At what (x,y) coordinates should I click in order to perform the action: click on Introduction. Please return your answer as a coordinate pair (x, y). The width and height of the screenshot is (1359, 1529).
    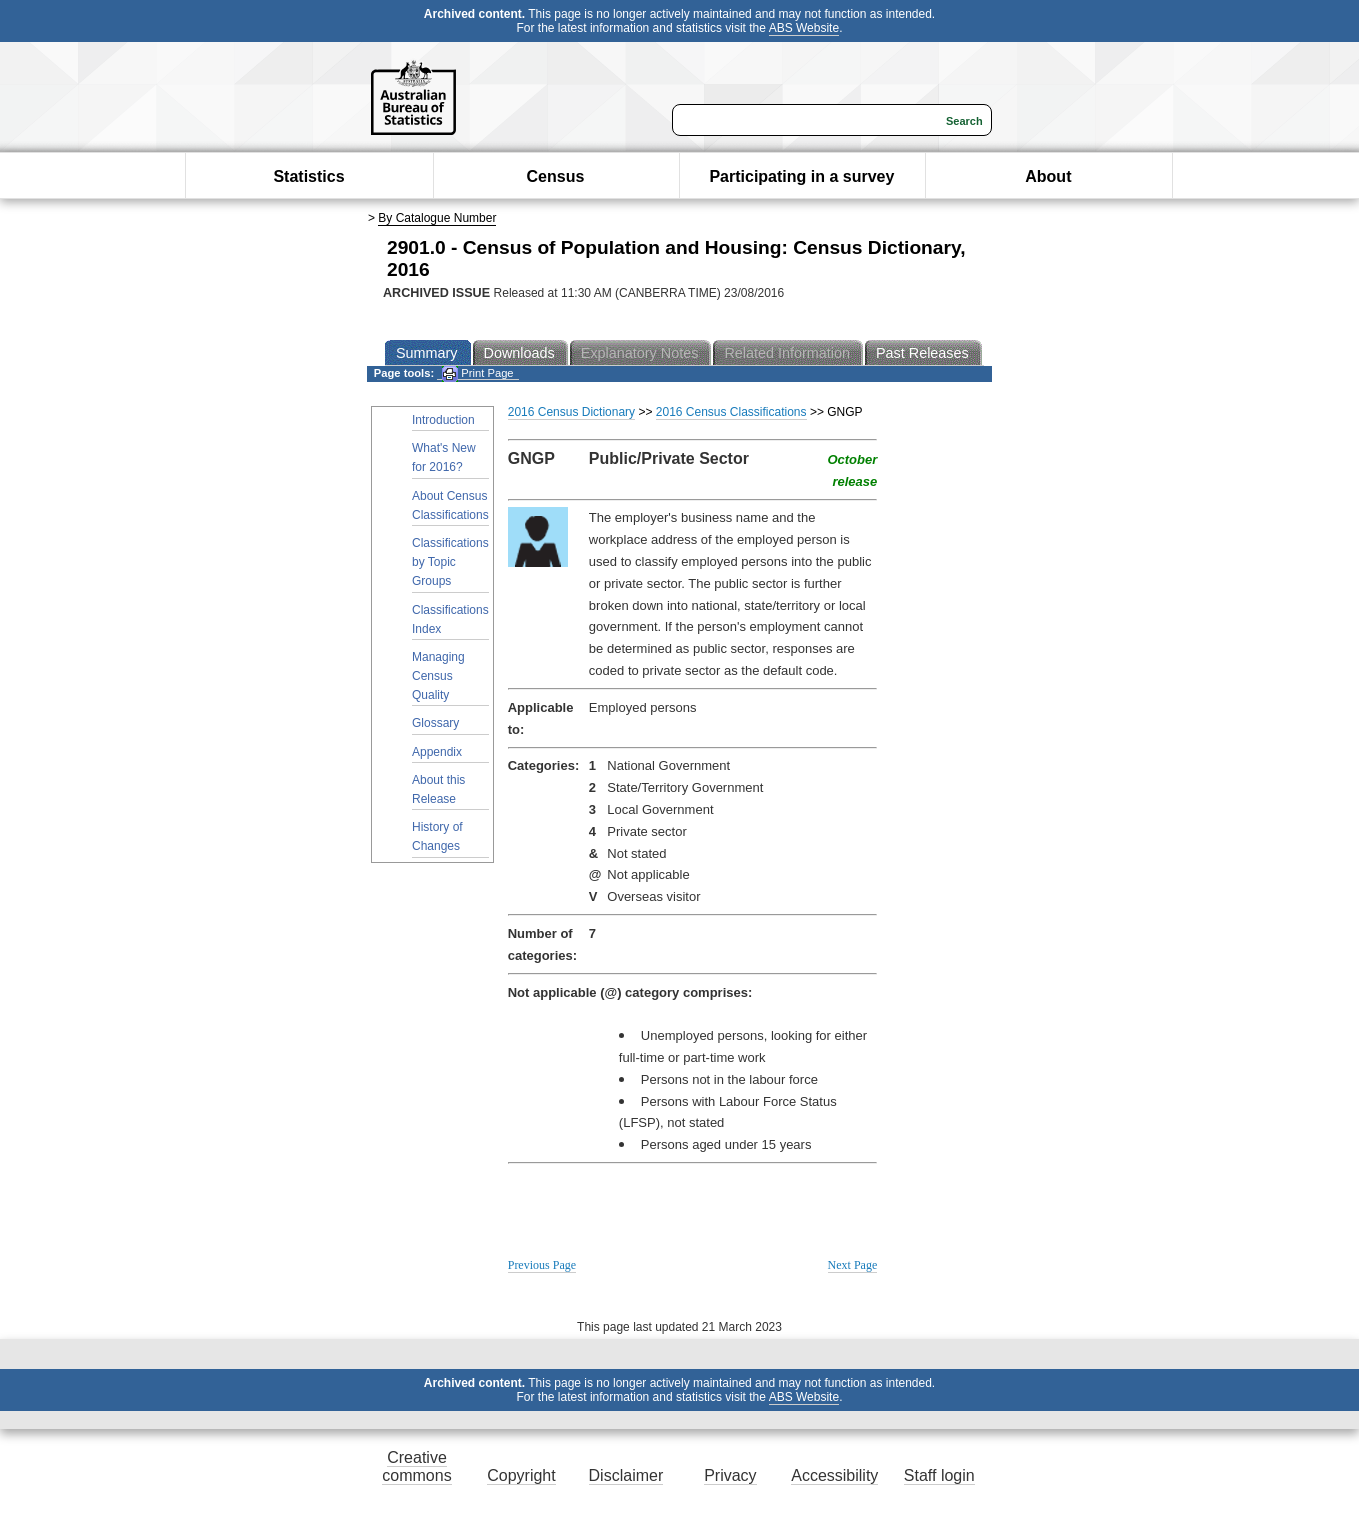
    Looking at the image, I should click on (443, 420).